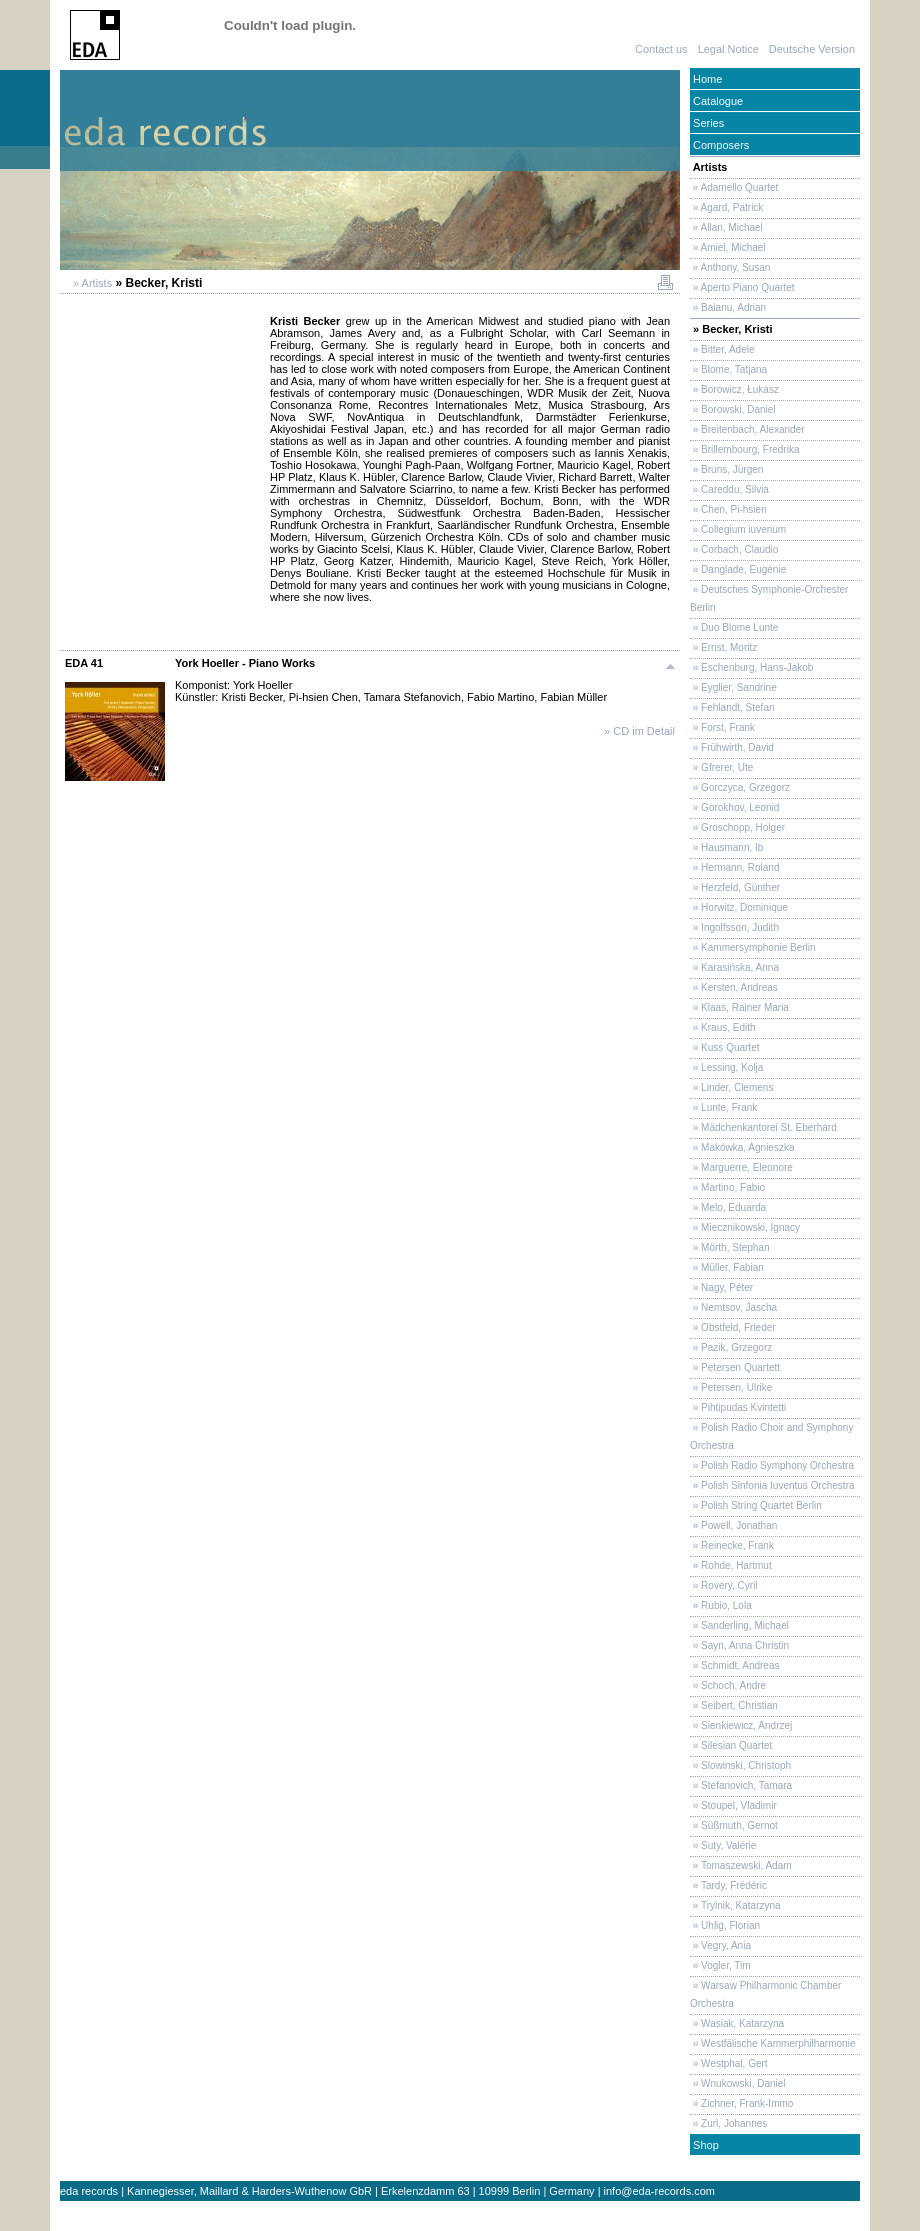  I want to click on » Deutsches Symphonie-Orchester Berlin, so click(769, 598).